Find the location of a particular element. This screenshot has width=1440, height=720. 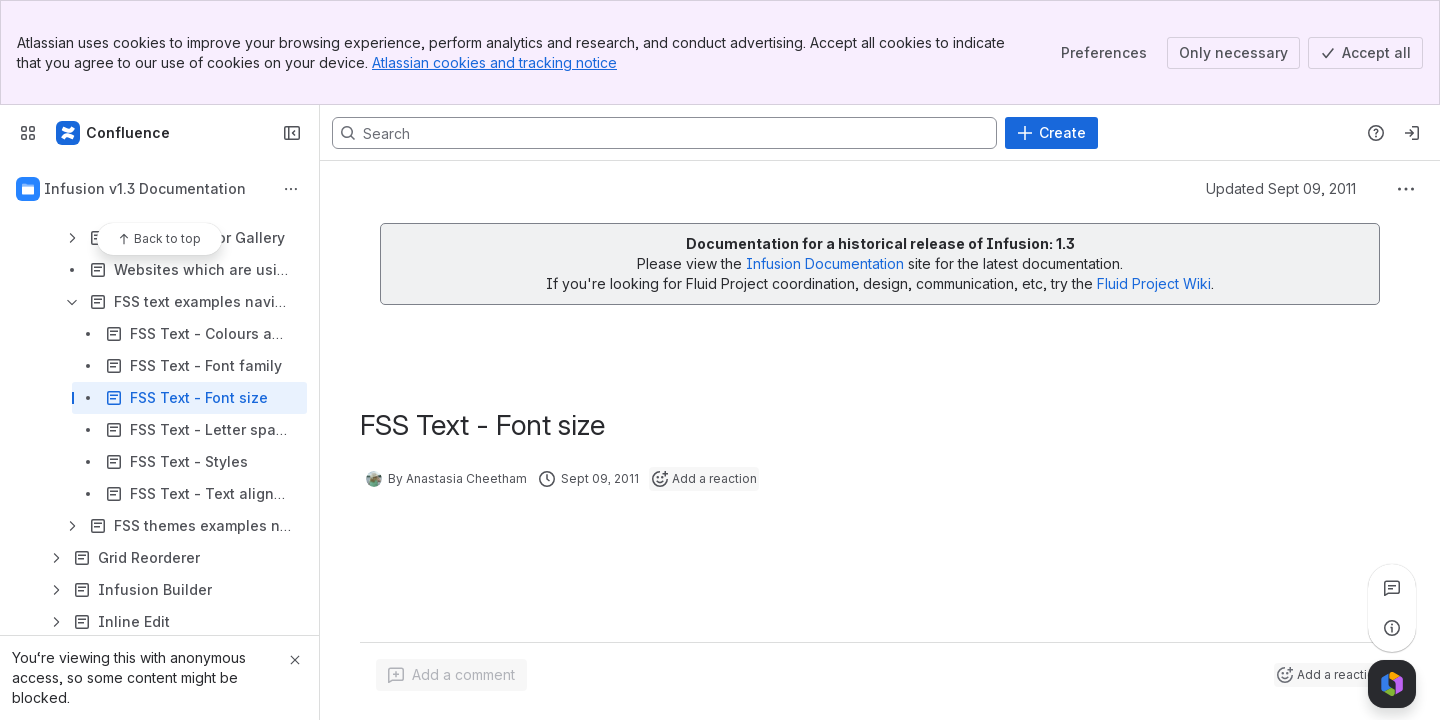

Fluid Project Wiki is located at coordinates (1154, 283).